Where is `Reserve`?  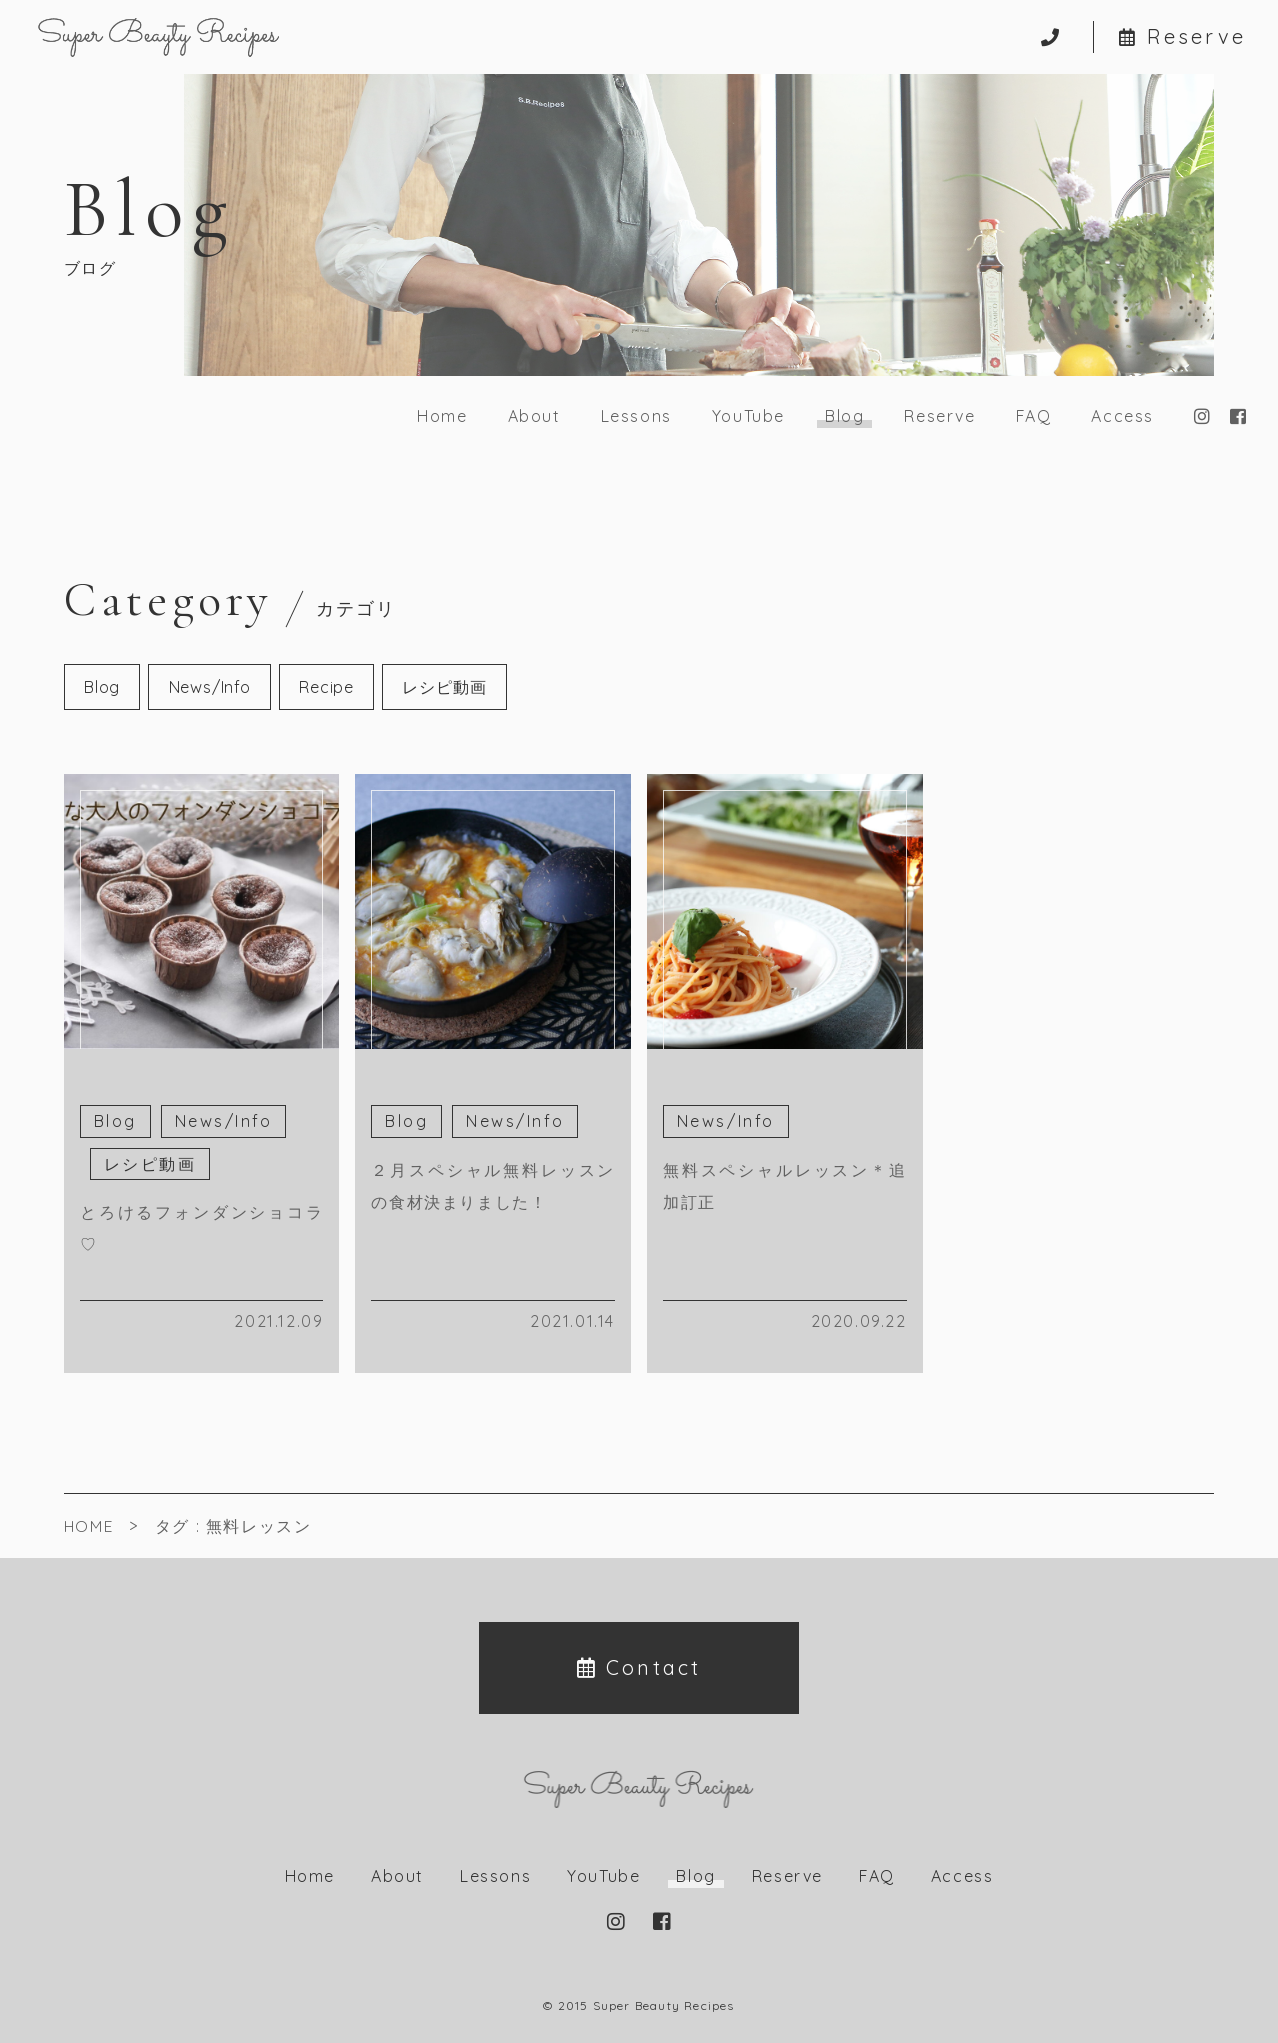
Reserve is located at coordinates (1182, 37).